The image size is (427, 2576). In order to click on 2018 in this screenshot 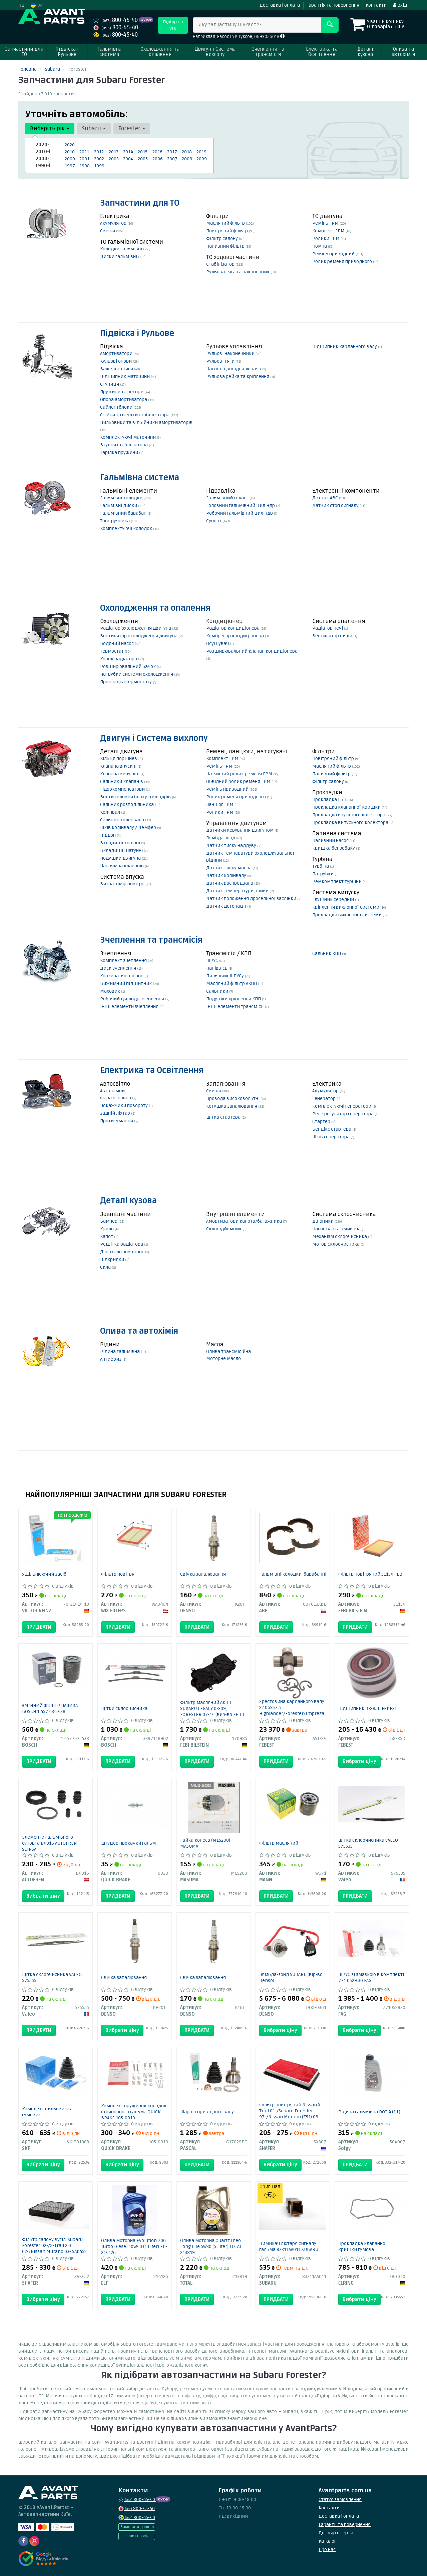, I will do `click(187, 152)`.